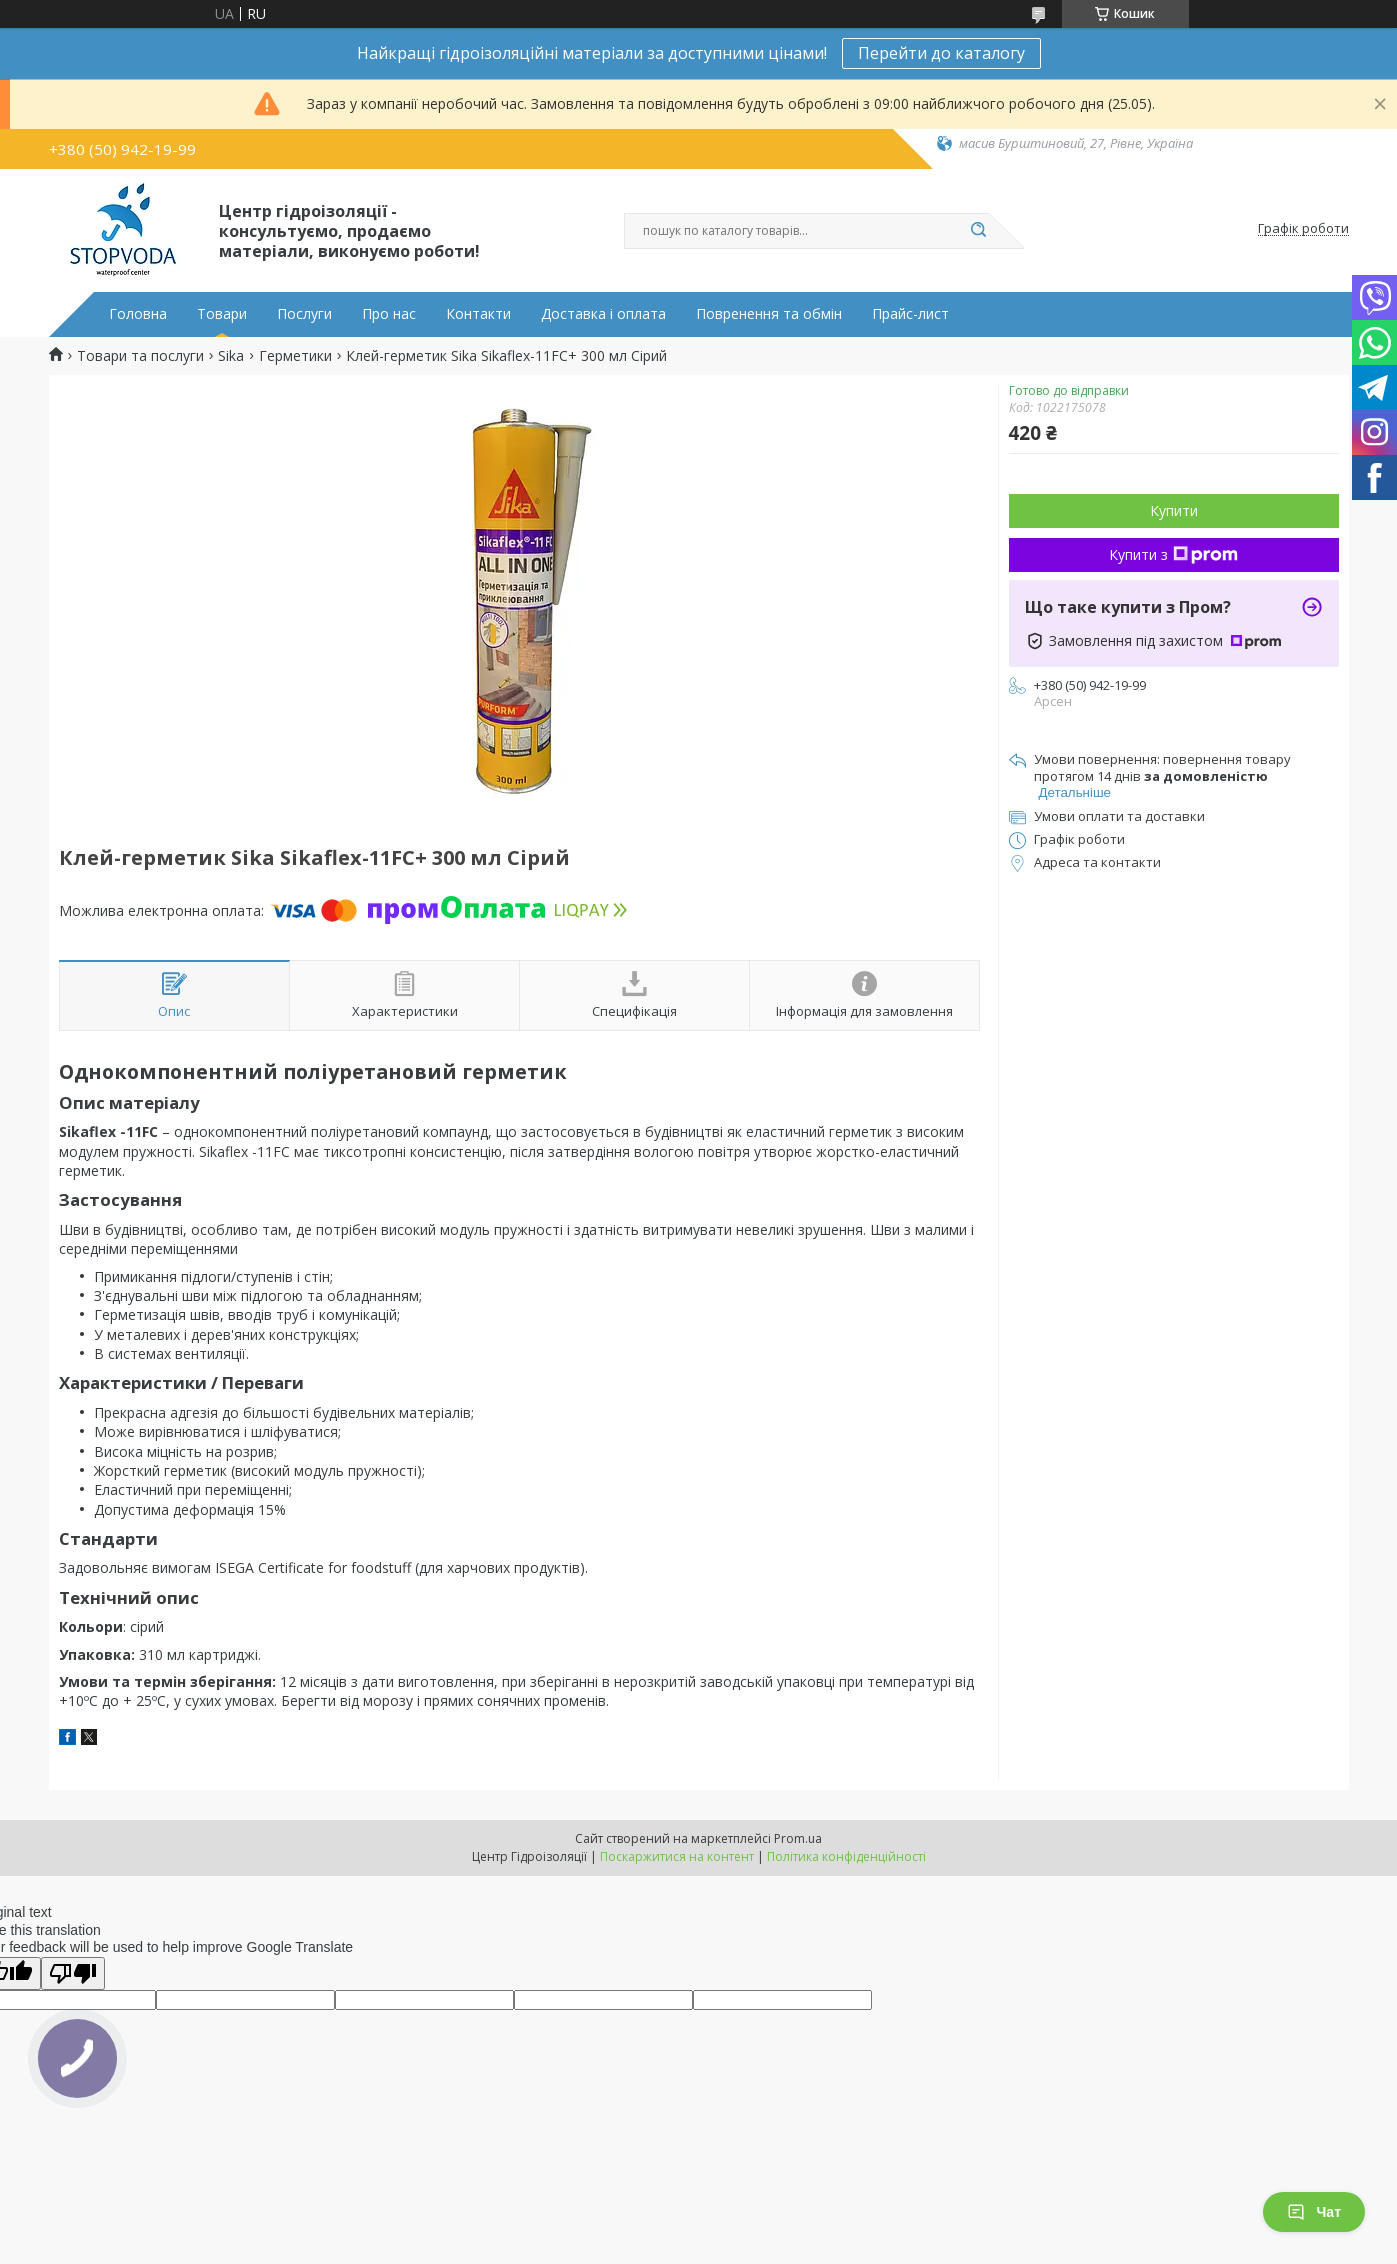 This screenshot has height=2264, width=1397. I want to click on Герметики, so click(295, 356).